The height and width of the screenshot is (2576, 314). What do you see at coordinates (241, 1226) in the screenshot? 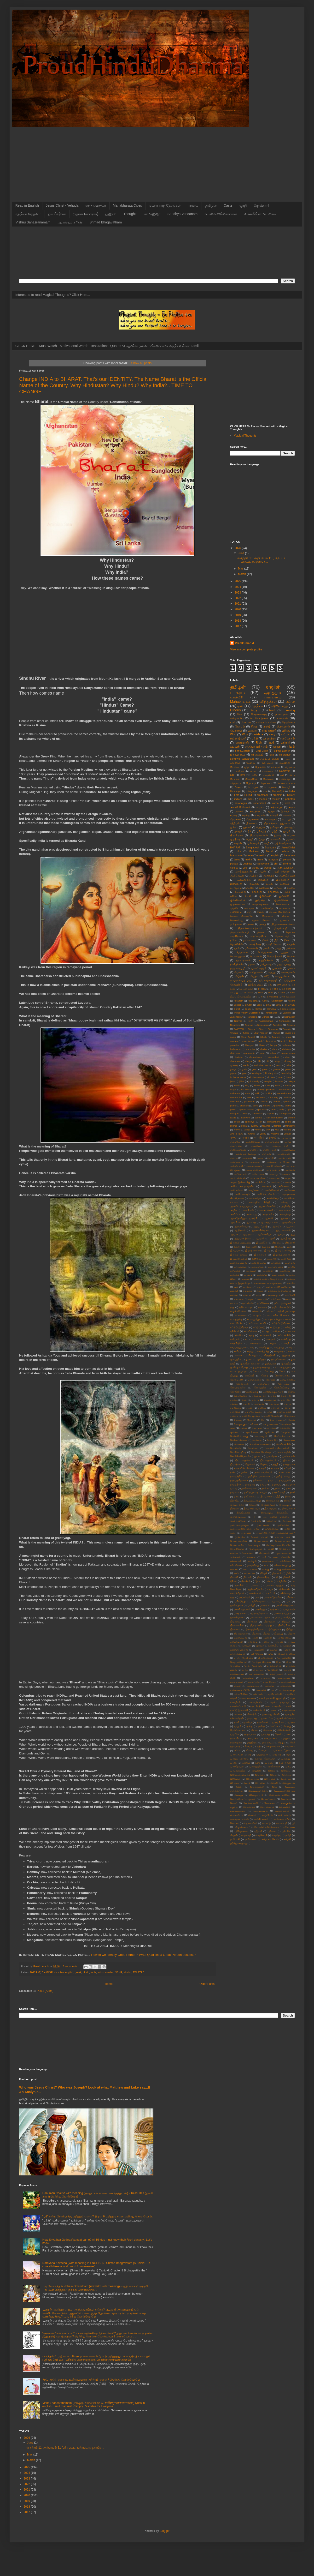
I see `ஆஞ்சனேயர்` at bounding box center [241, 1226].